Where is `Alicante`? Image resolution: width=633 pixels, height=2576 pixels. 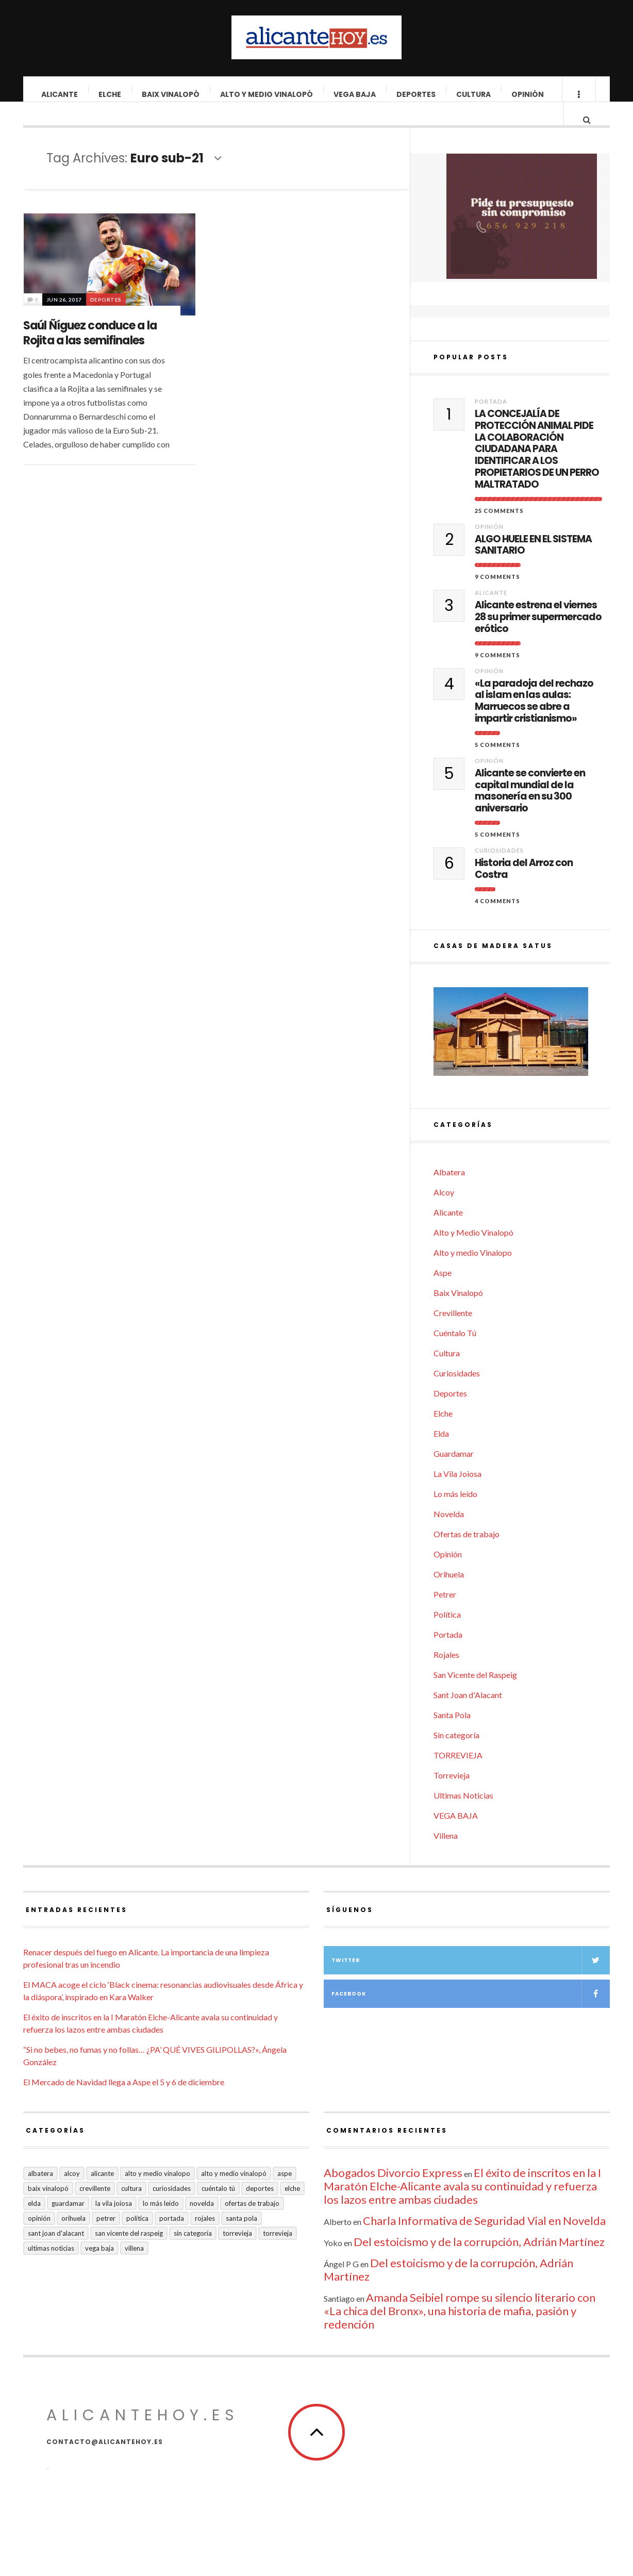
Alicante is located at coordinates (60, 94).